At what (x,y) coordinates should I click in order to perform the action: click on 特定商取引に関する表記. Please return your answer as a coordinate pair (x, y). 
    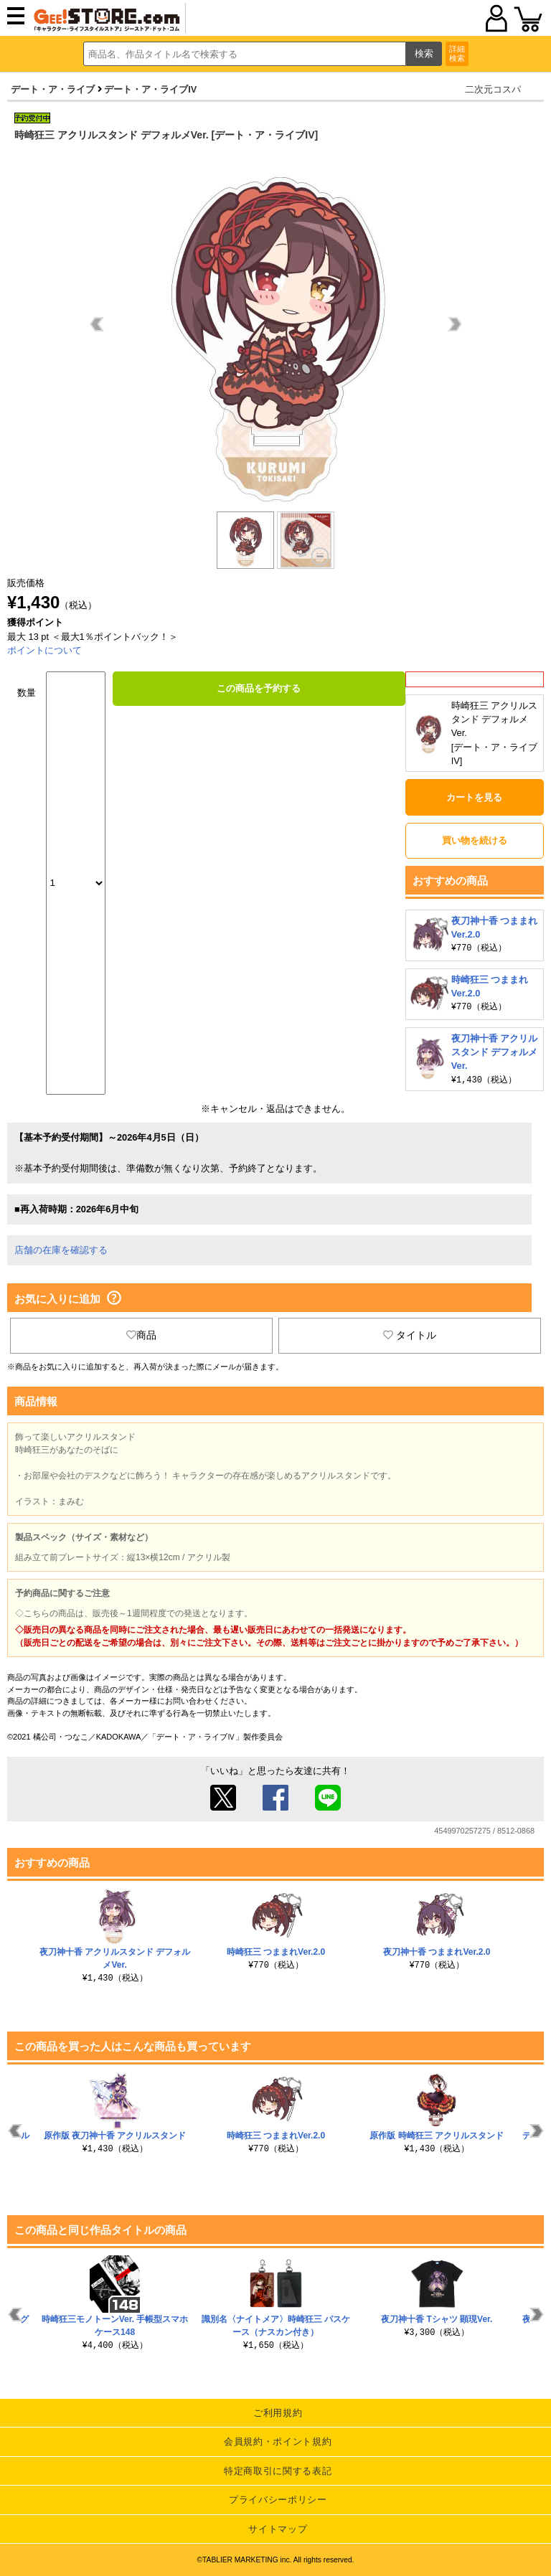
    Looking at the image, I should click on (277, 2470).